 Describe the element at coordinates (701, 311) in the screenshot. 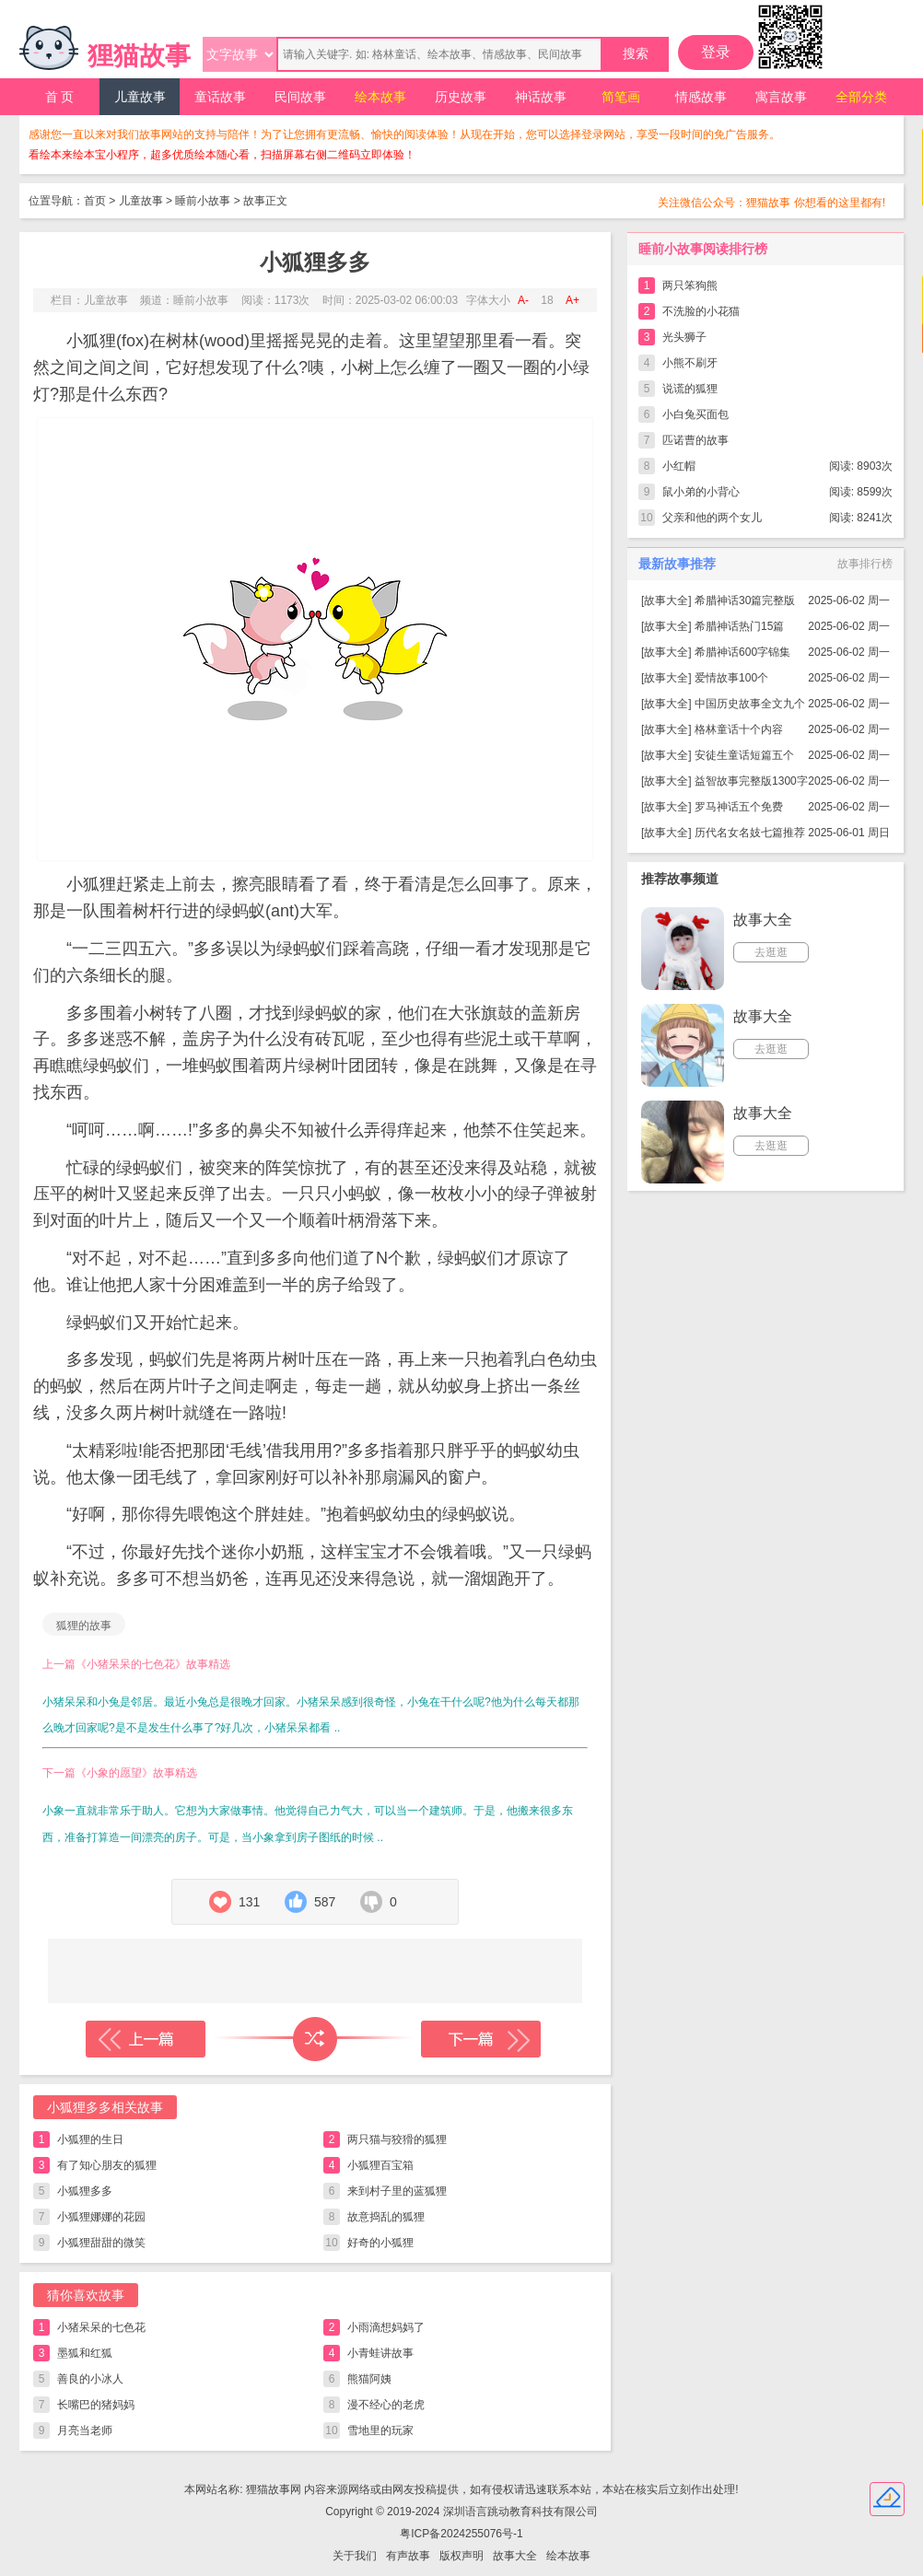

I see `不洗脸的小花猫` at that location.